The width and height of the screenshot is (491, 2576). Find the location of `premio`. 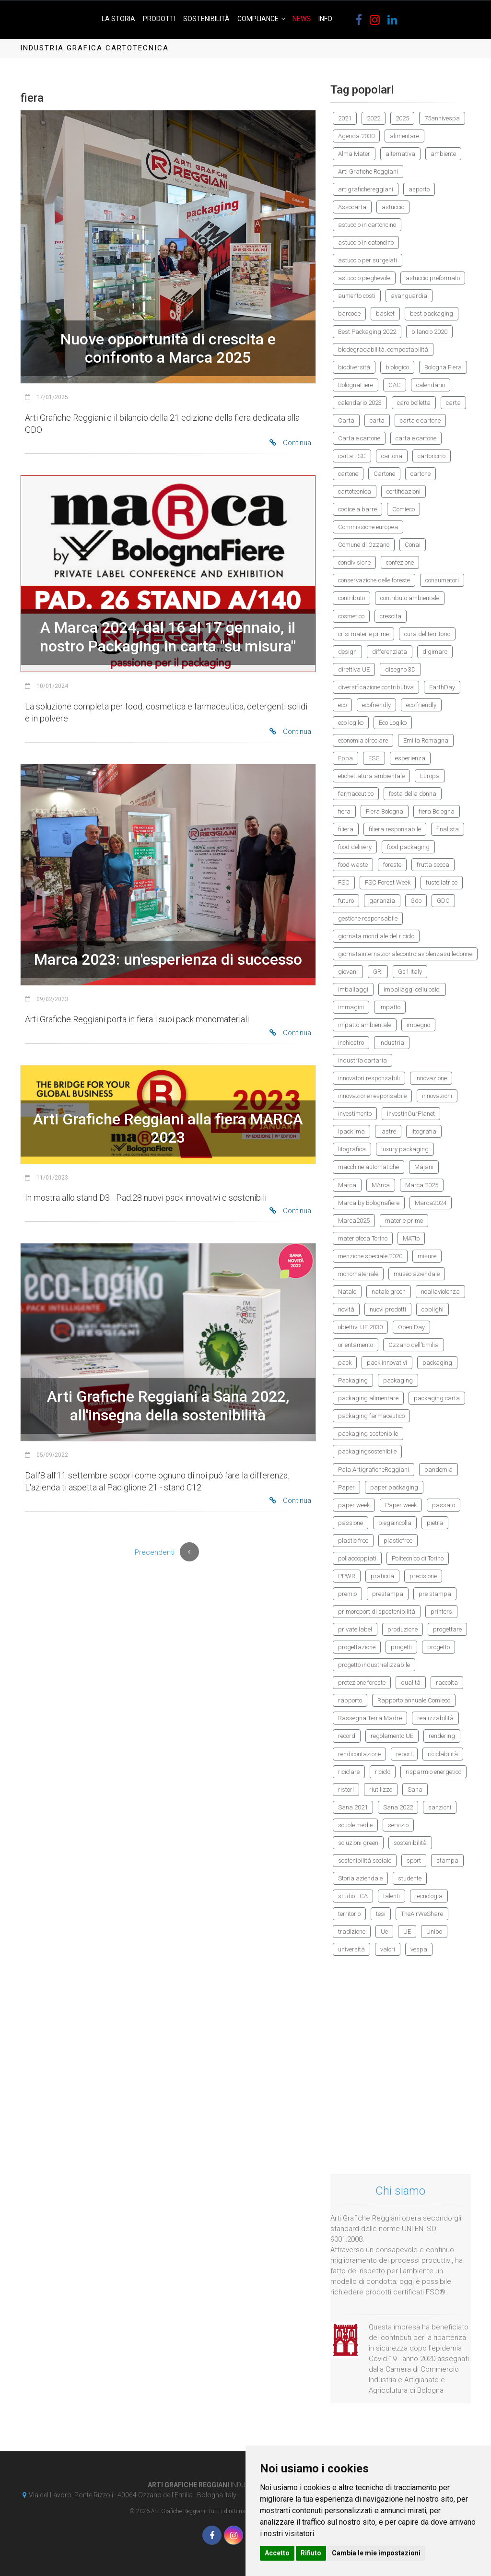

premio is located at coordinates (347, 1593).